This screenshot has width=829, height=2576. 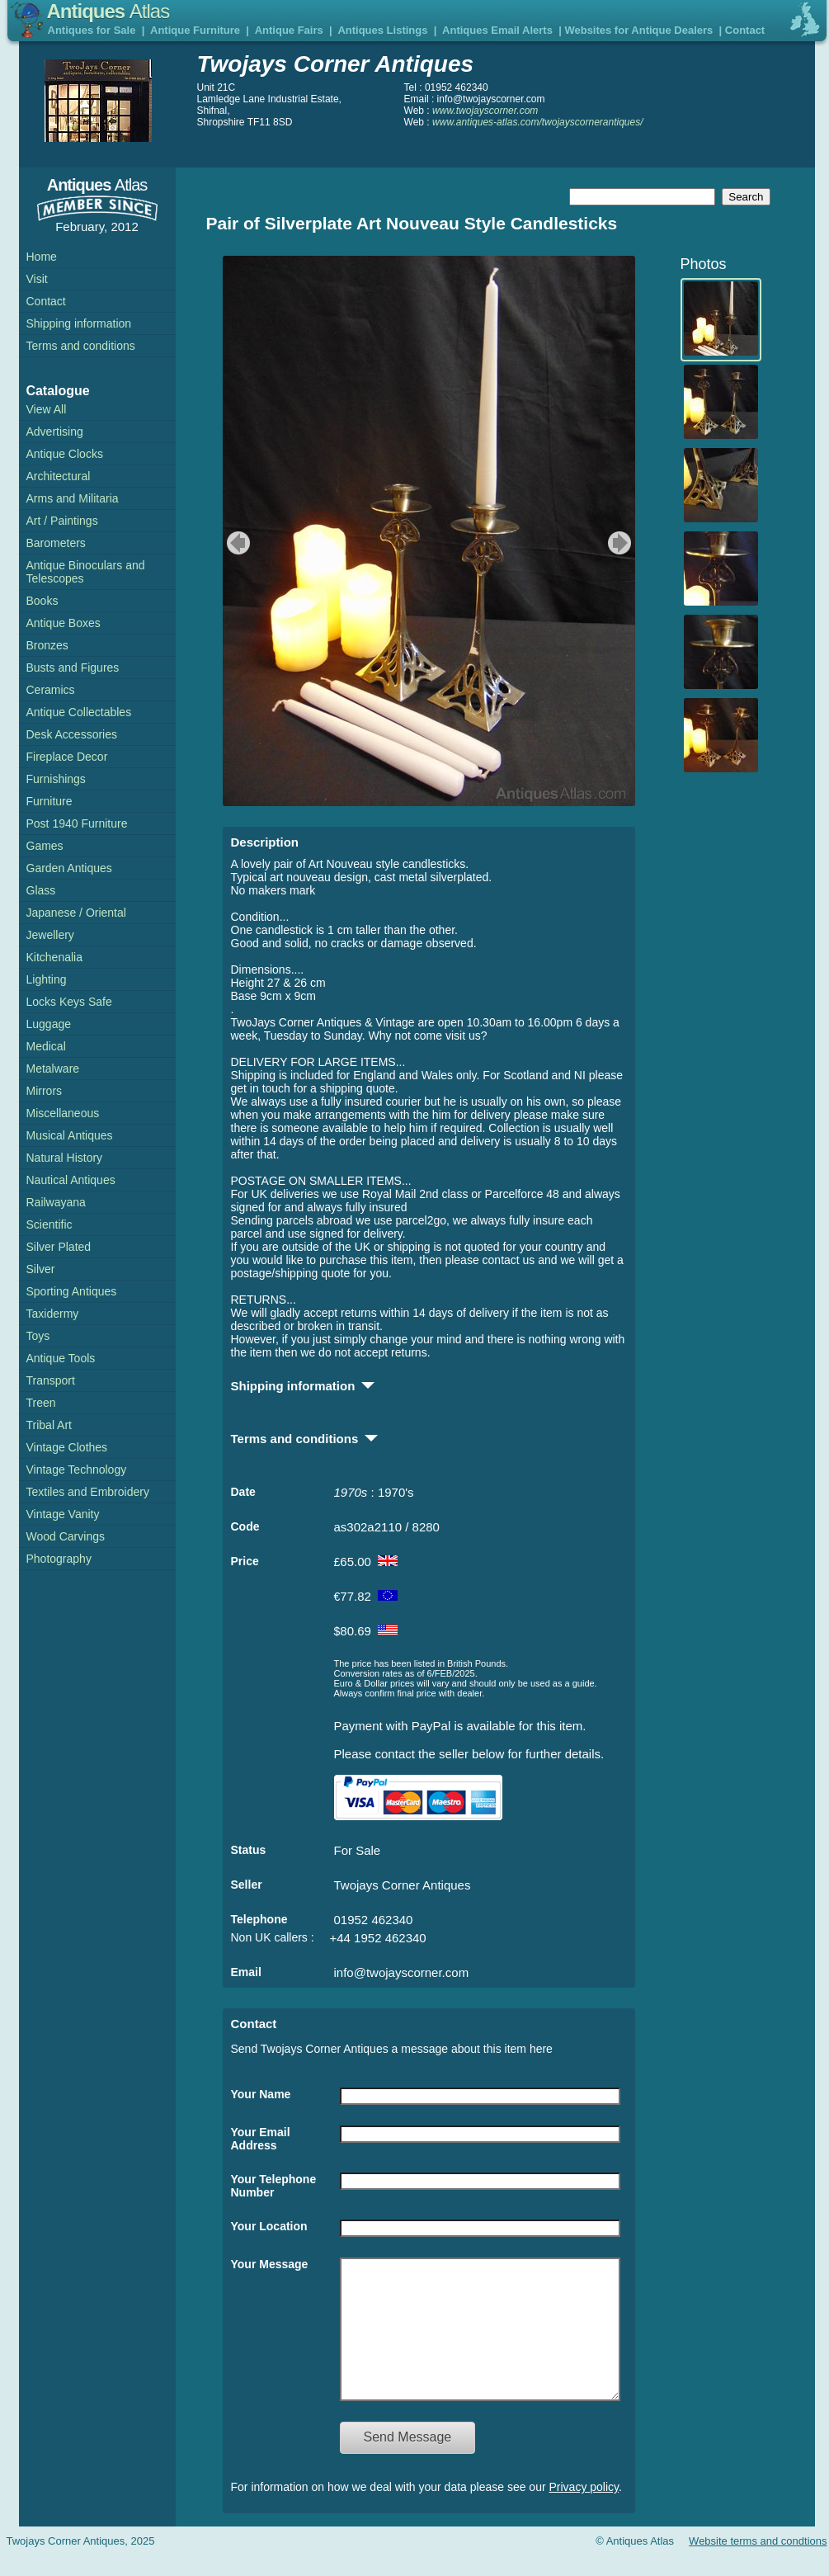 I want to click on Your Telephone Number, so click(x=274, y=2186).